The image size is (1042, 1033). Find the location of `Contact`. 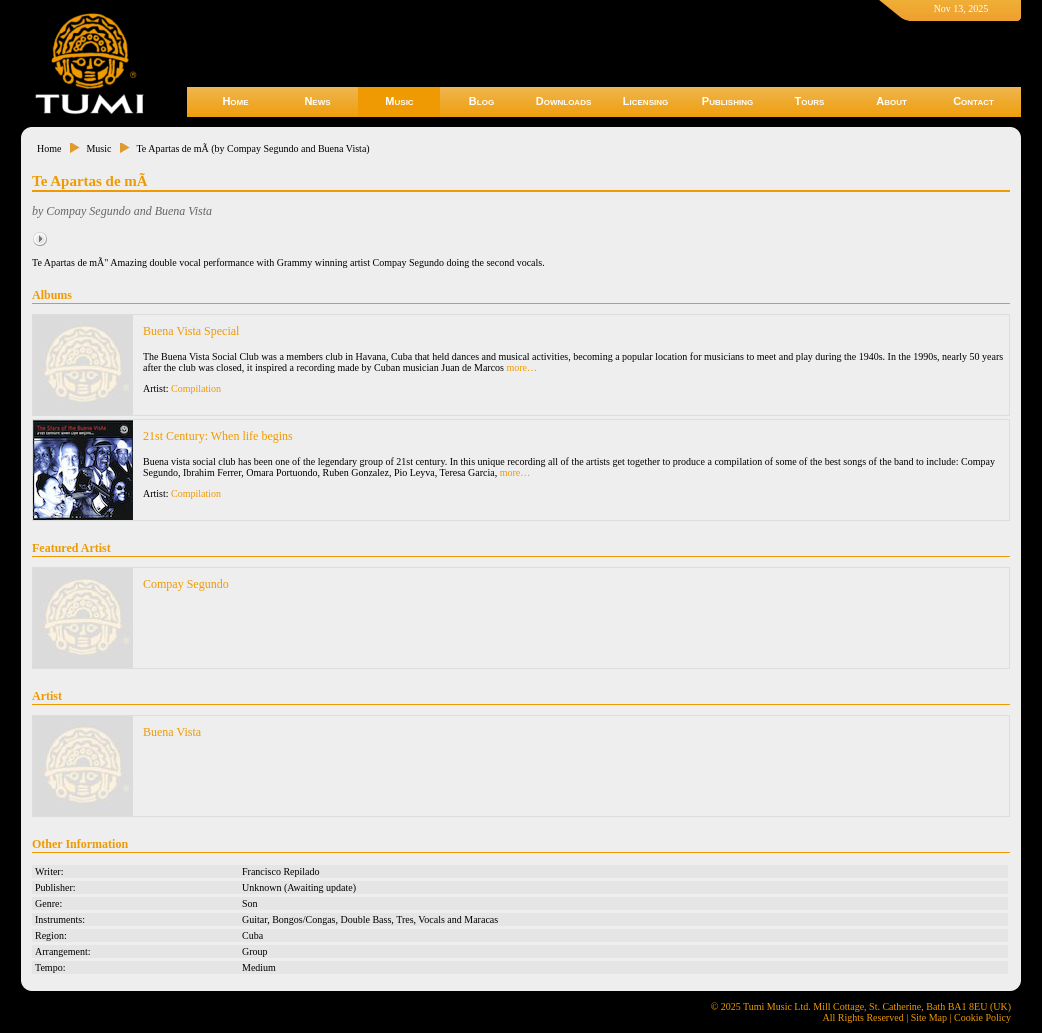

Contact is located at coordinates (973, 101).